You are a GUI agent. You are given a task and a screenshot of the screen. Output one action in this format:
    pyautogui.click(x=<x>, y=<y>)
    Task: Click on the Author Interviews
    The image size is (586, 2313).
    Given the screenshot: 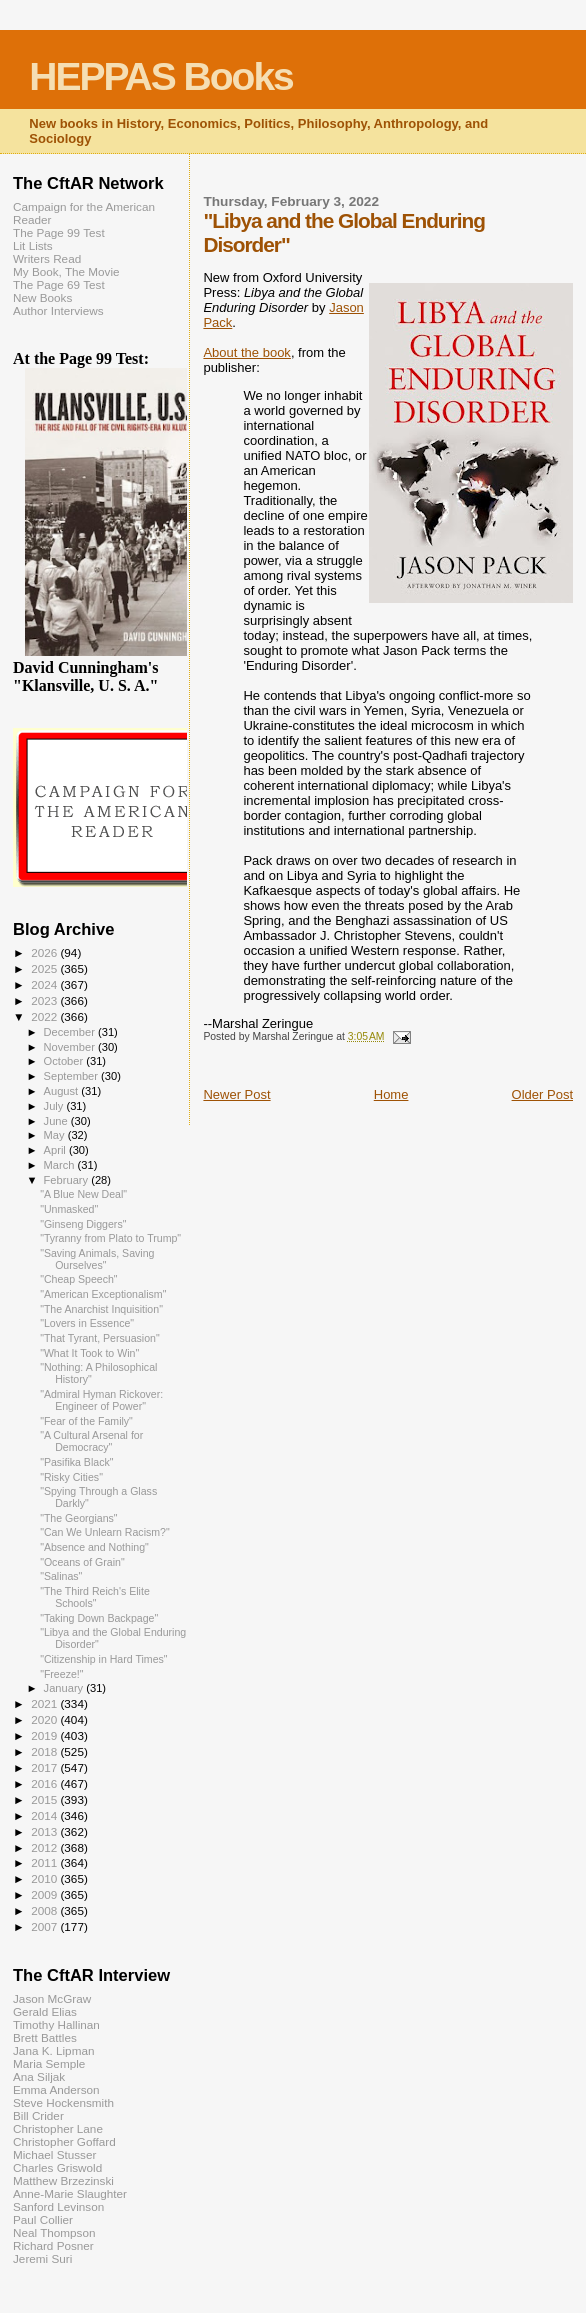 What is the action you would take?
    pyautogui.click(x=58, y=310)
    